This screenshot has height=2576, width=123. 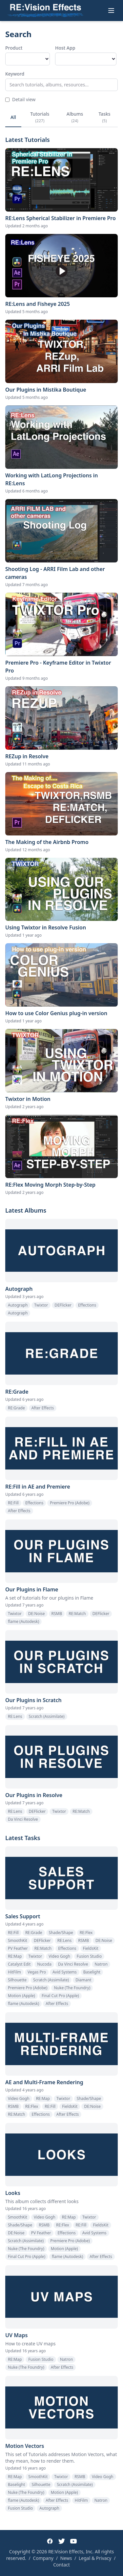 What do you see at coordinates (13, 117) in the screenshot?
I see `All` at bounding box center [13, 117].